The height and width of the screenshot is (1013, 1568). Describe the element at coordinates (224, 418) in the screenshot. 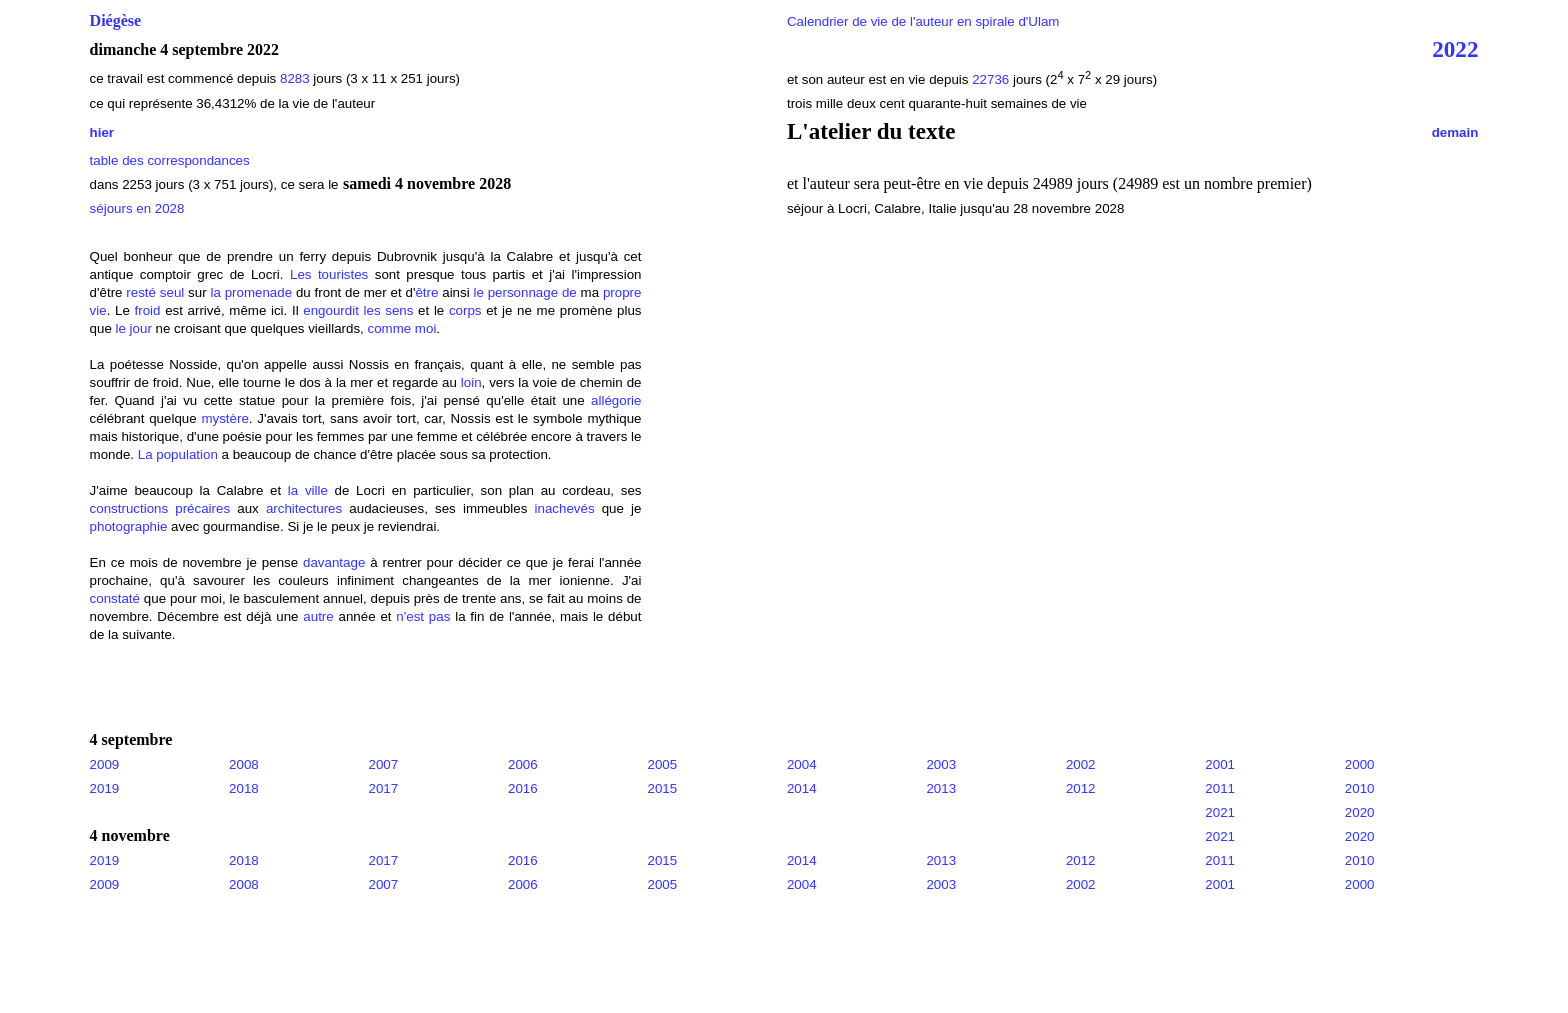

I see `mystère` at that location.